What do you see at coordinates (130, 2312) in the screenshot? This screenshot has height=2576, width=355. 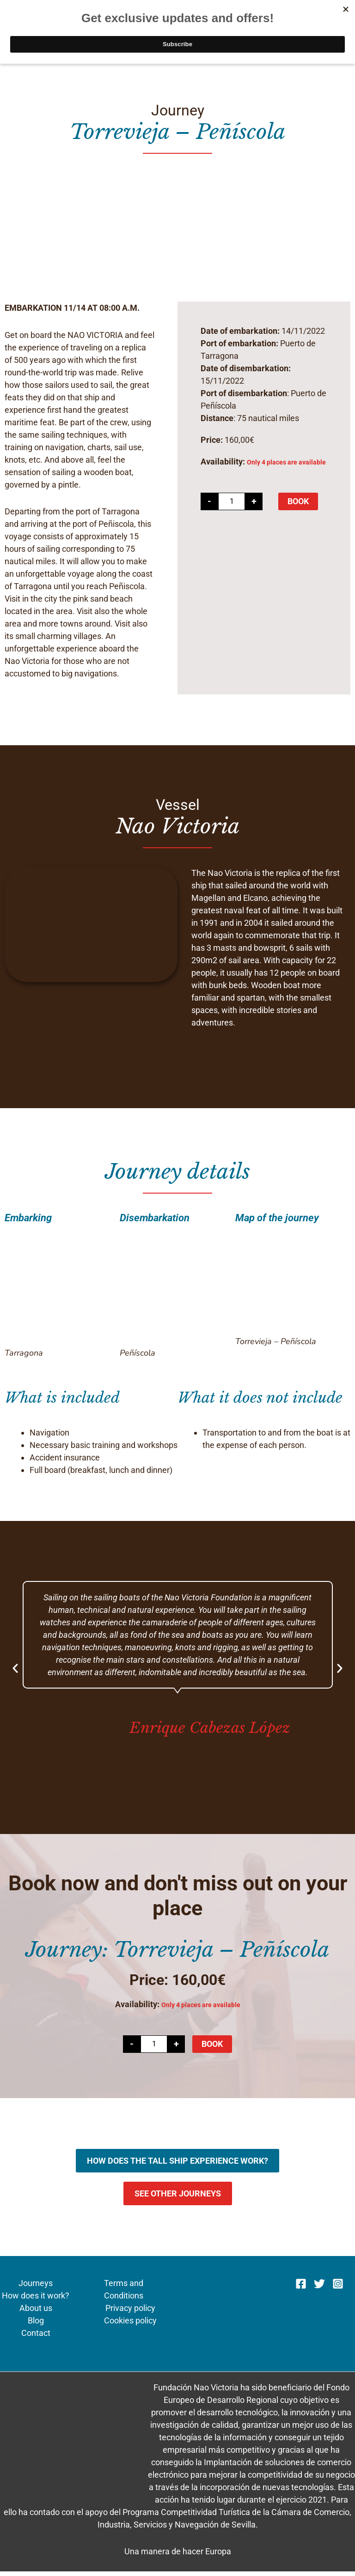 I see `Privacy policy` at bounding box center [130, 2312].